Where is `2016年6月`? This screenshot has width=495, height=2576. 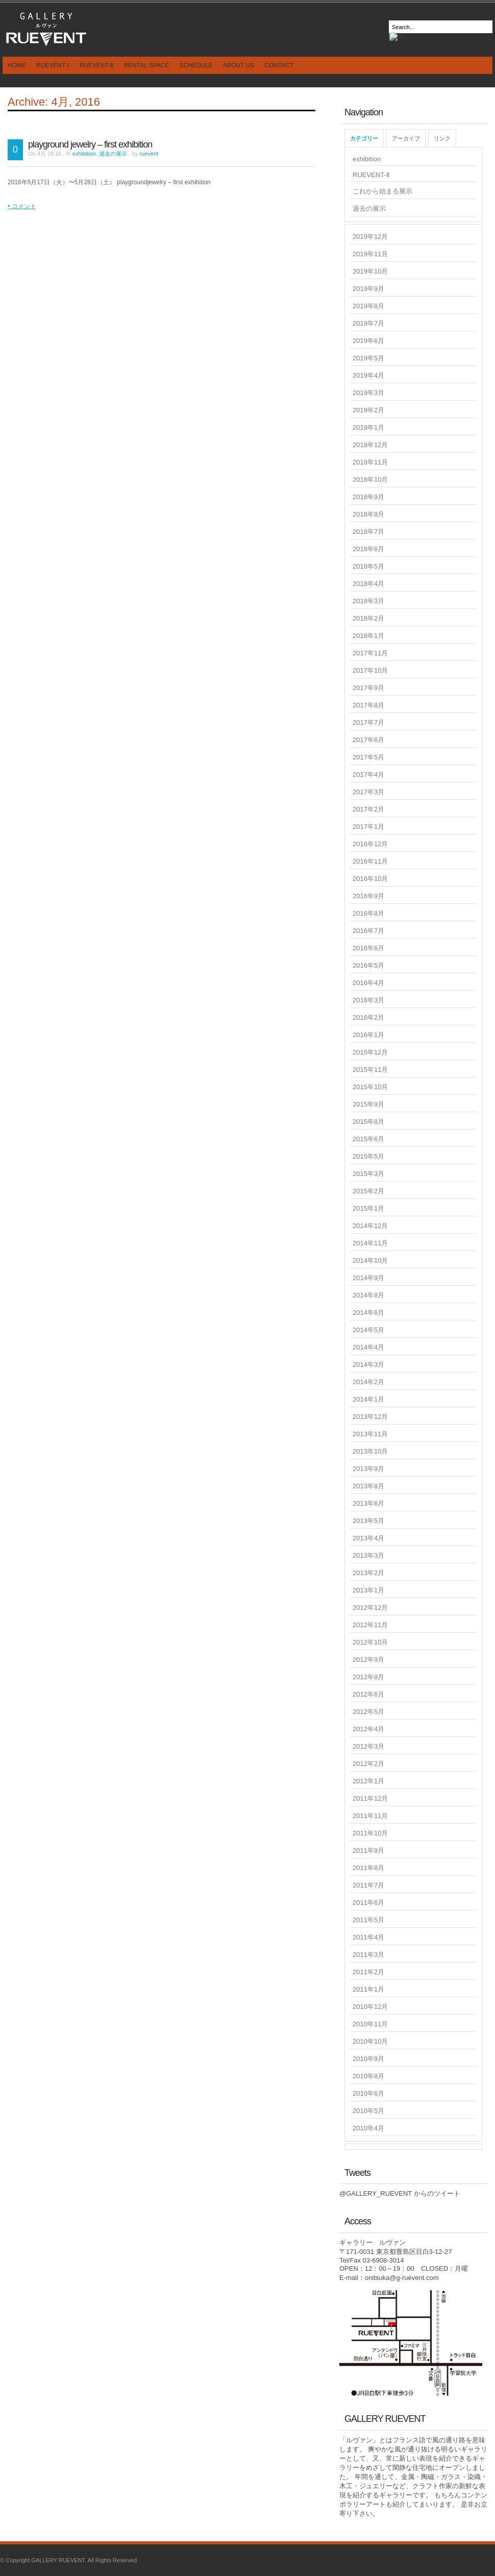 2016年6月 is located at coordinates (368, 948).